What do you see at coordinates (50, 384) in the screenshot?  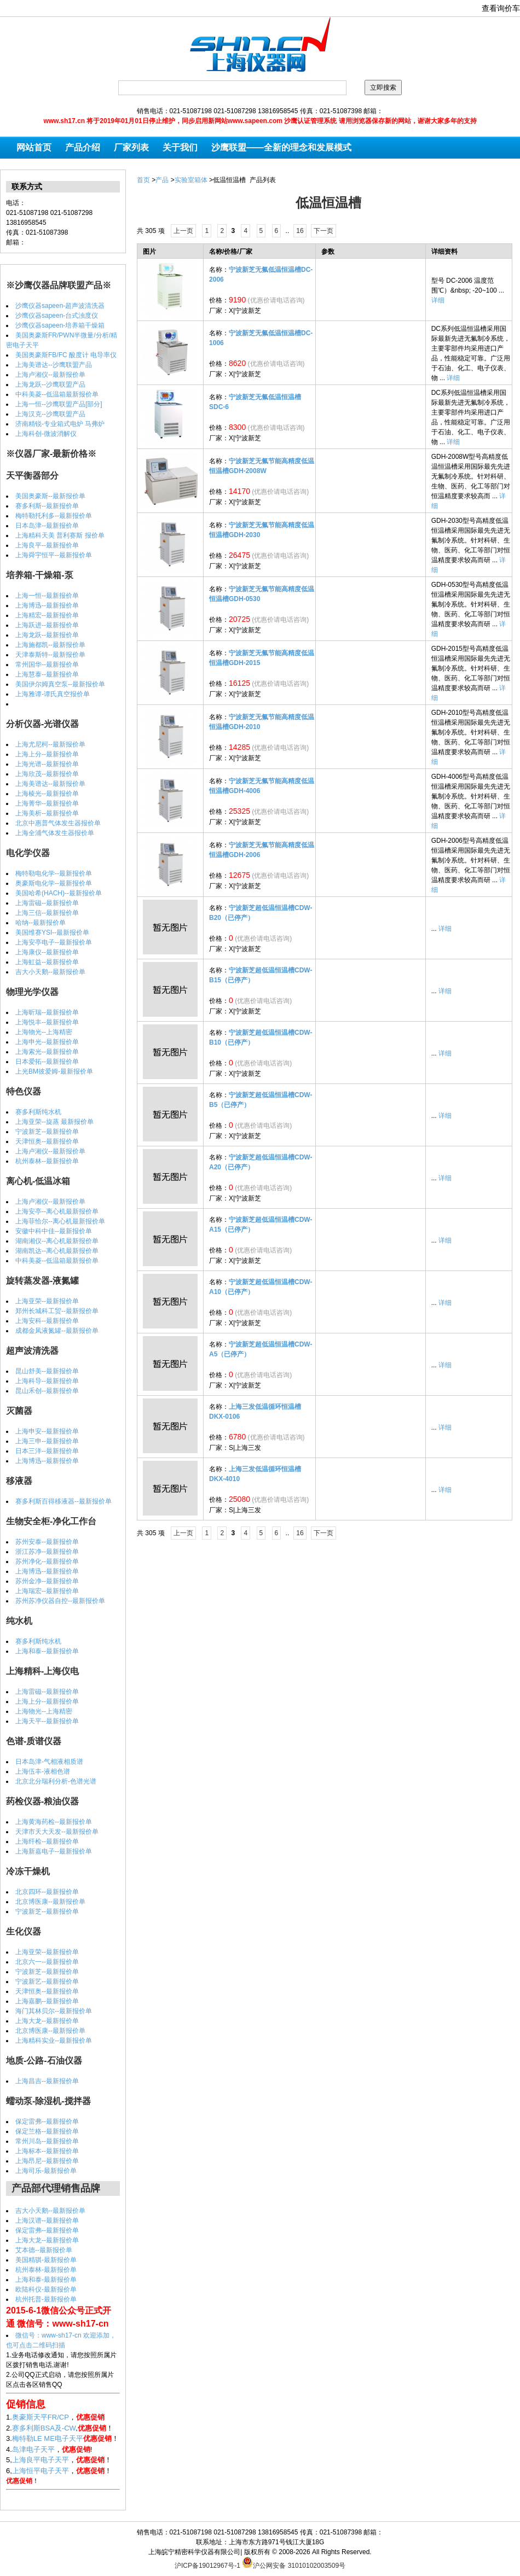 I see `上海龙跃--沙鹰联盟产品` at bounding box center [50, 384].